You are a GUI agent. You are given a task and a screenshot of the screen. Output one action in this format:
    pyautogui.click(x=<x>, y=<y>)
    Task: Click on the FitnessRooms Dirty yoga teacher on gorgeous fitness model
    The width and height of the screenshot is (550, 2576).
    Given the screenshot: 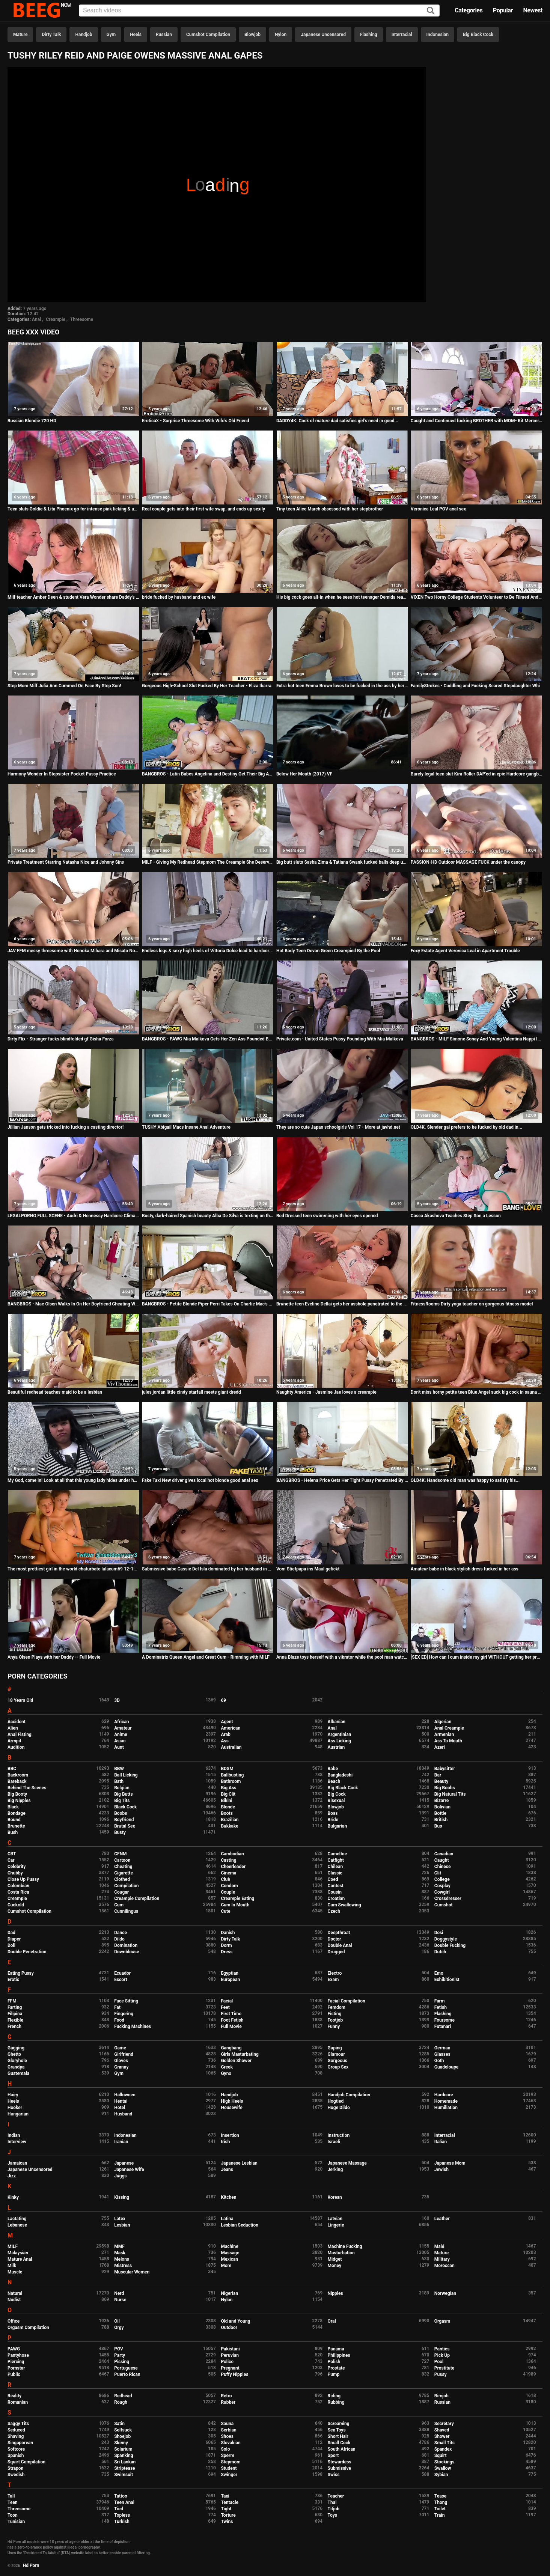 What is the action you would take?
    pyautogui.click(x=472, y=1304)
    